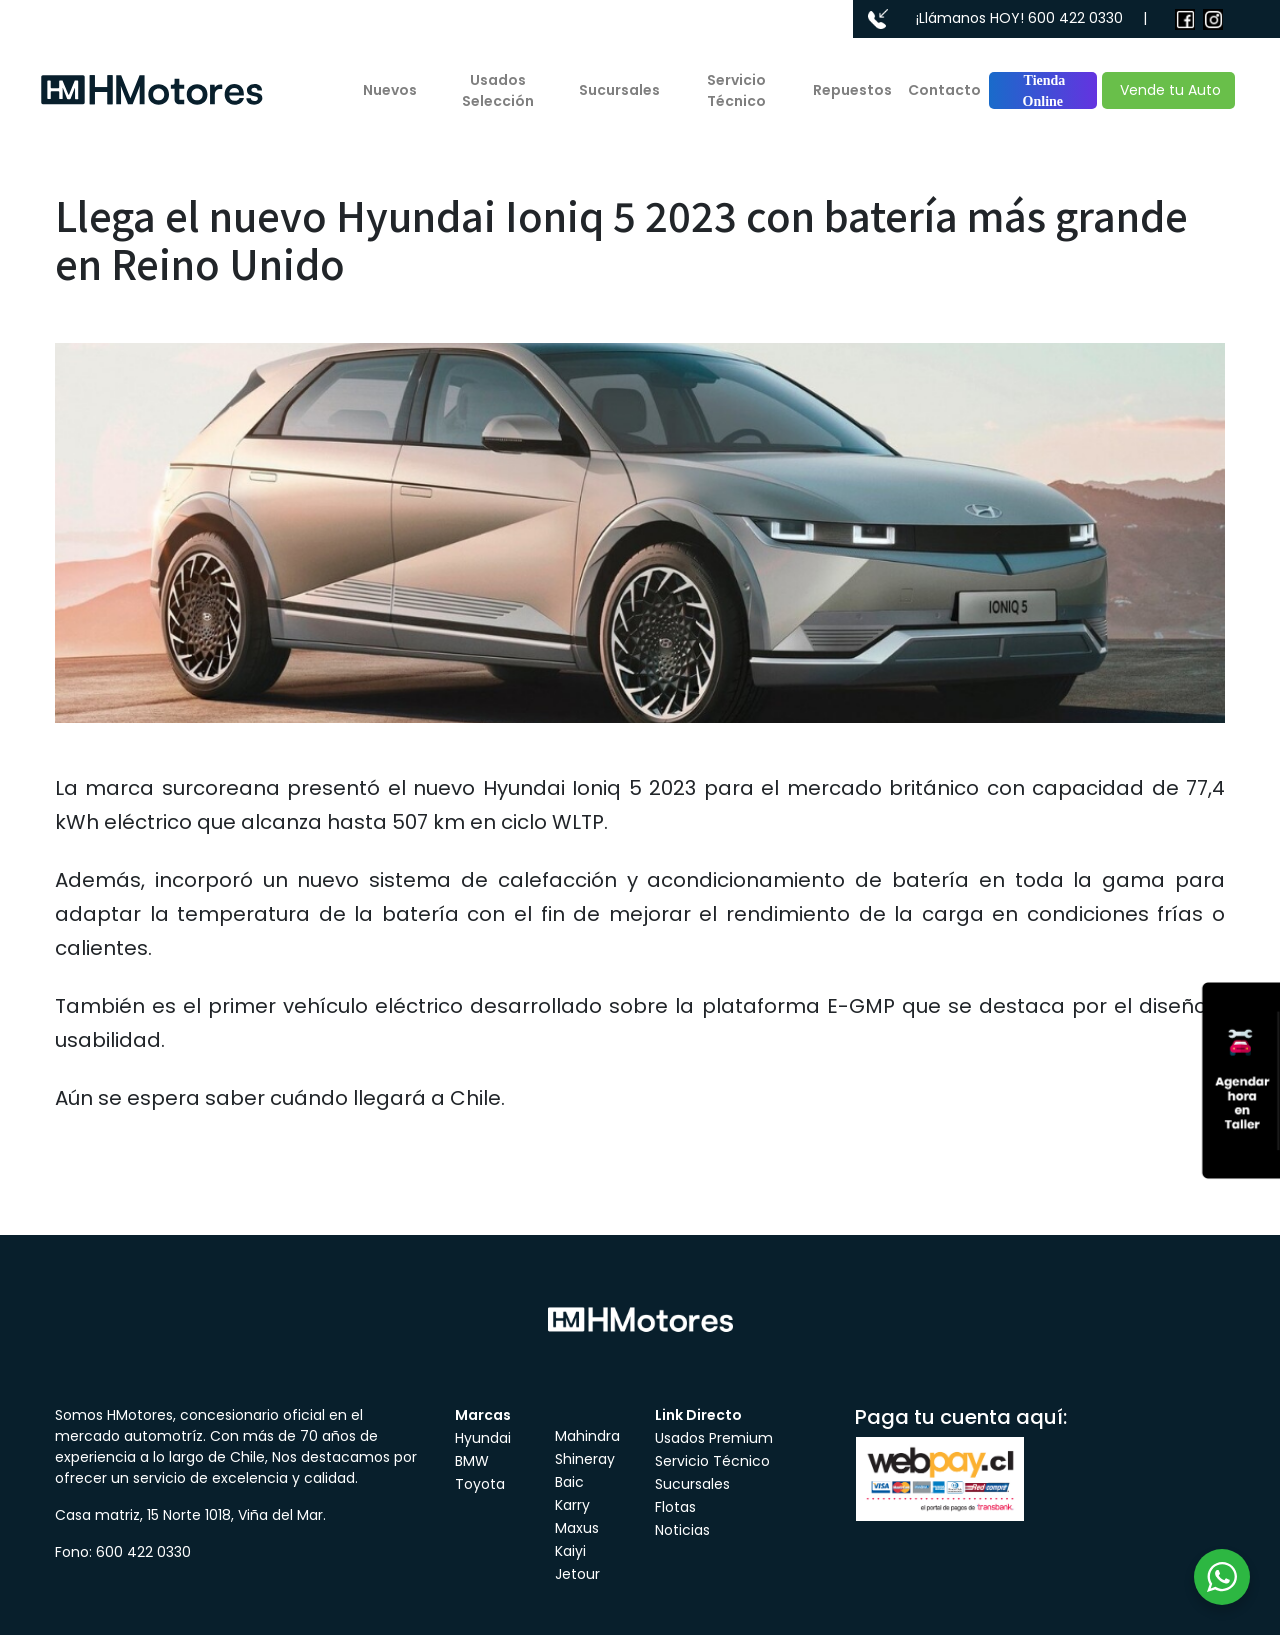 The height and width of the screenshot is (1635, 1280). Describe the element at coordinates (577, 1528) in the screenshot. I see `Maxus` at that location.